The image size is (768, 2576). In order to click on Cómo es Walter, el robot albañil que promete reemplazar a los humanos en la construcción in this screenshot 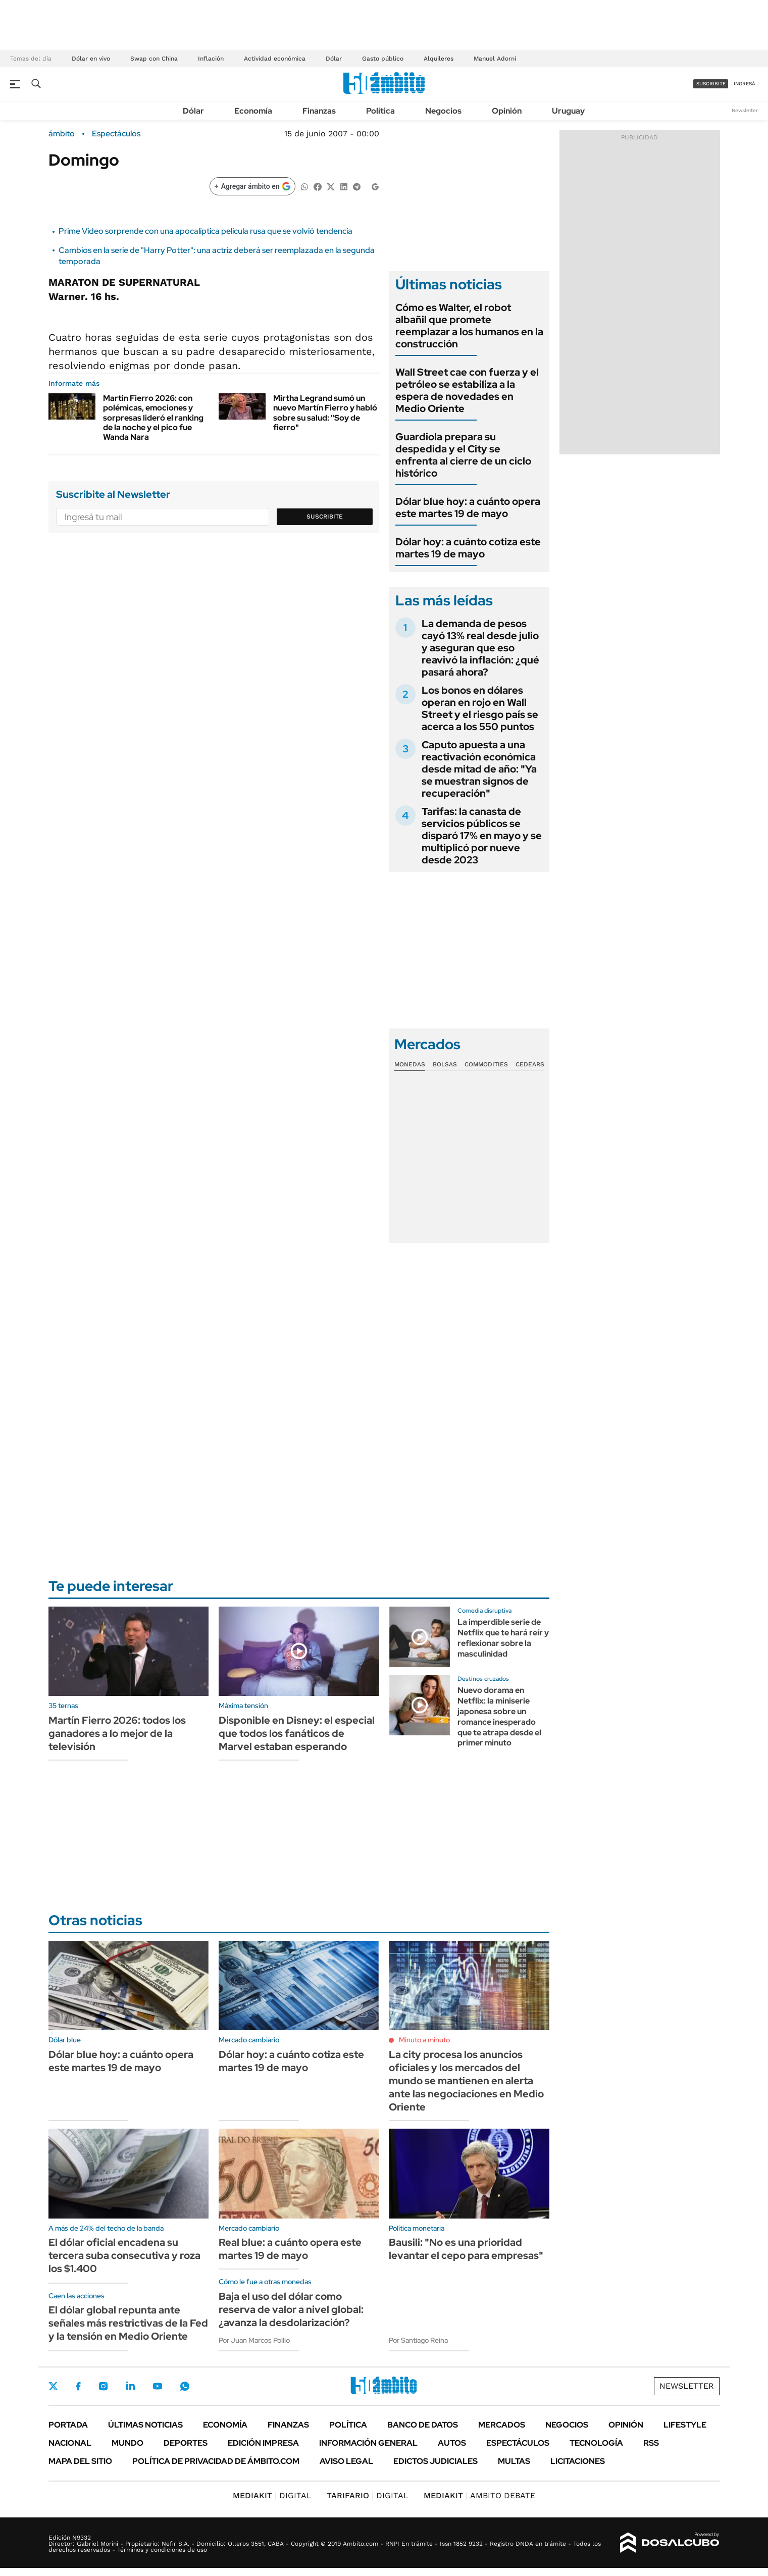, I will do `click(469, 325)`.